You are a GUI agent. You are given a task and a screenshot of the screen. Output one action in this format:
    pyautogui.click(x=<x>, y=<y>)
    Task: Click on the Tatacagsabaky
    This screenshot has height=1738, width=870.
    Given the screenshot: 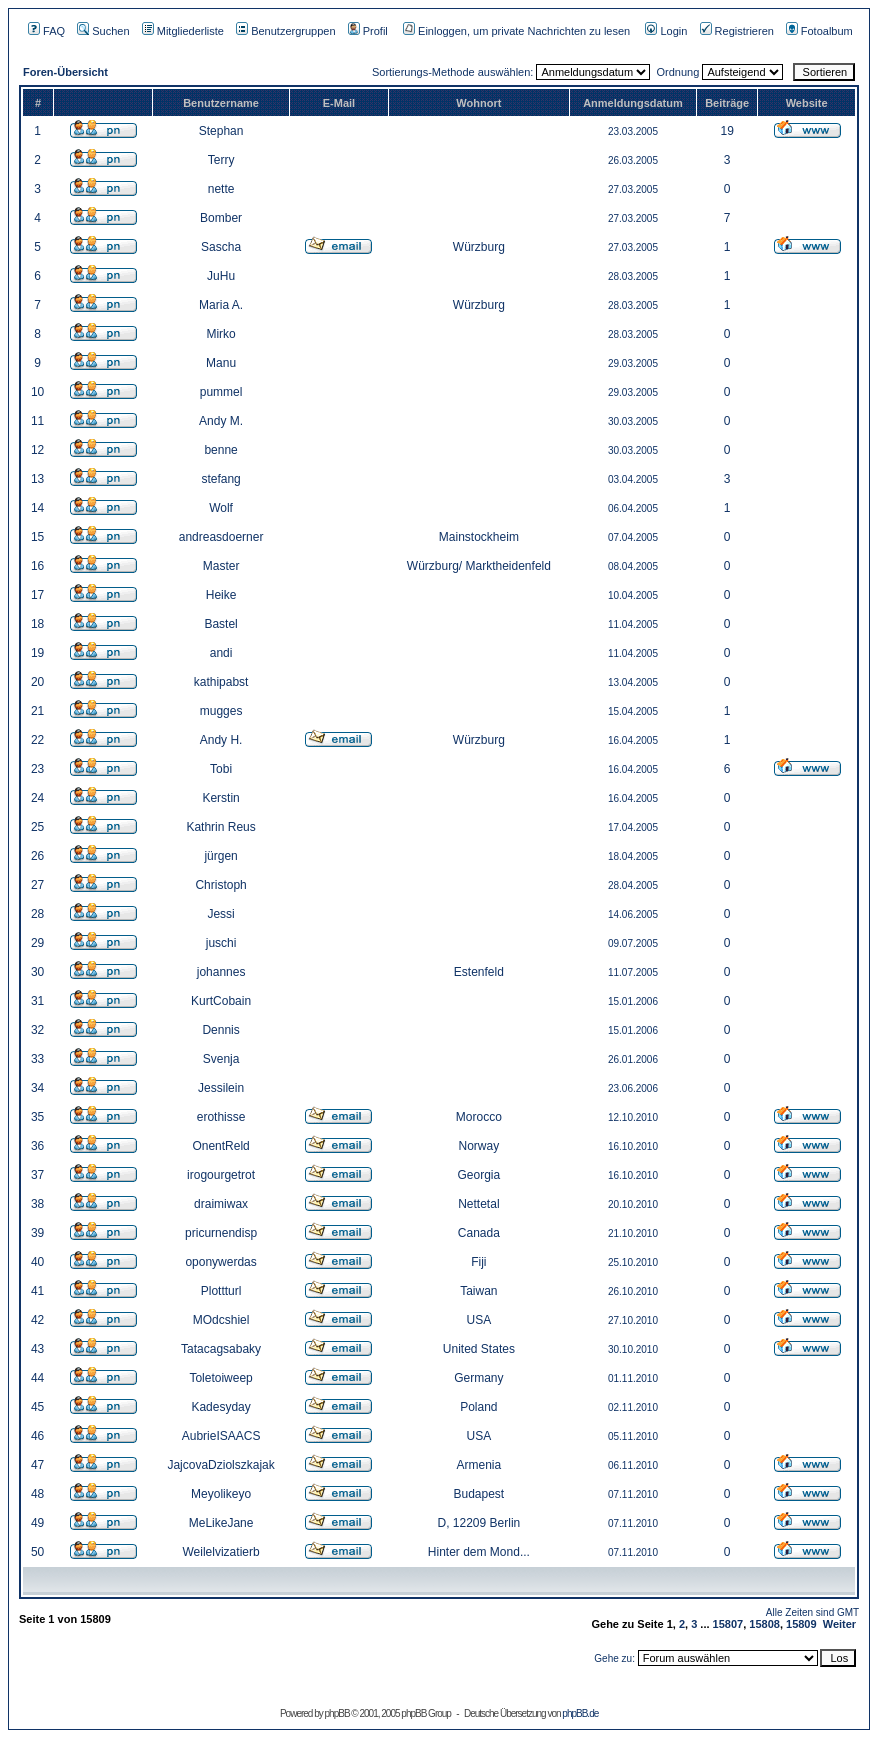 What is the action you would take?
    pyautogui.click(x=221, y=1349)
    